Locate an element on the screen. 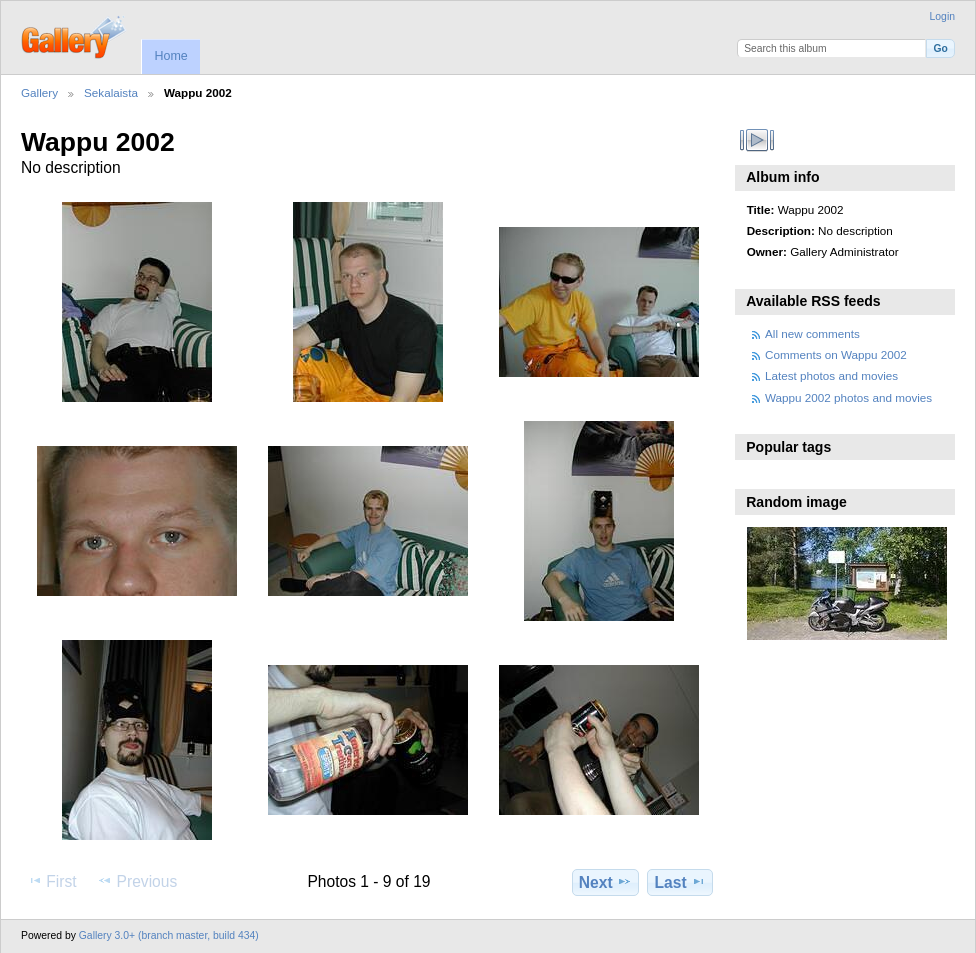 The height and width of the screenshot is (953, 976). All new comments is located at coordinates (812, 333).